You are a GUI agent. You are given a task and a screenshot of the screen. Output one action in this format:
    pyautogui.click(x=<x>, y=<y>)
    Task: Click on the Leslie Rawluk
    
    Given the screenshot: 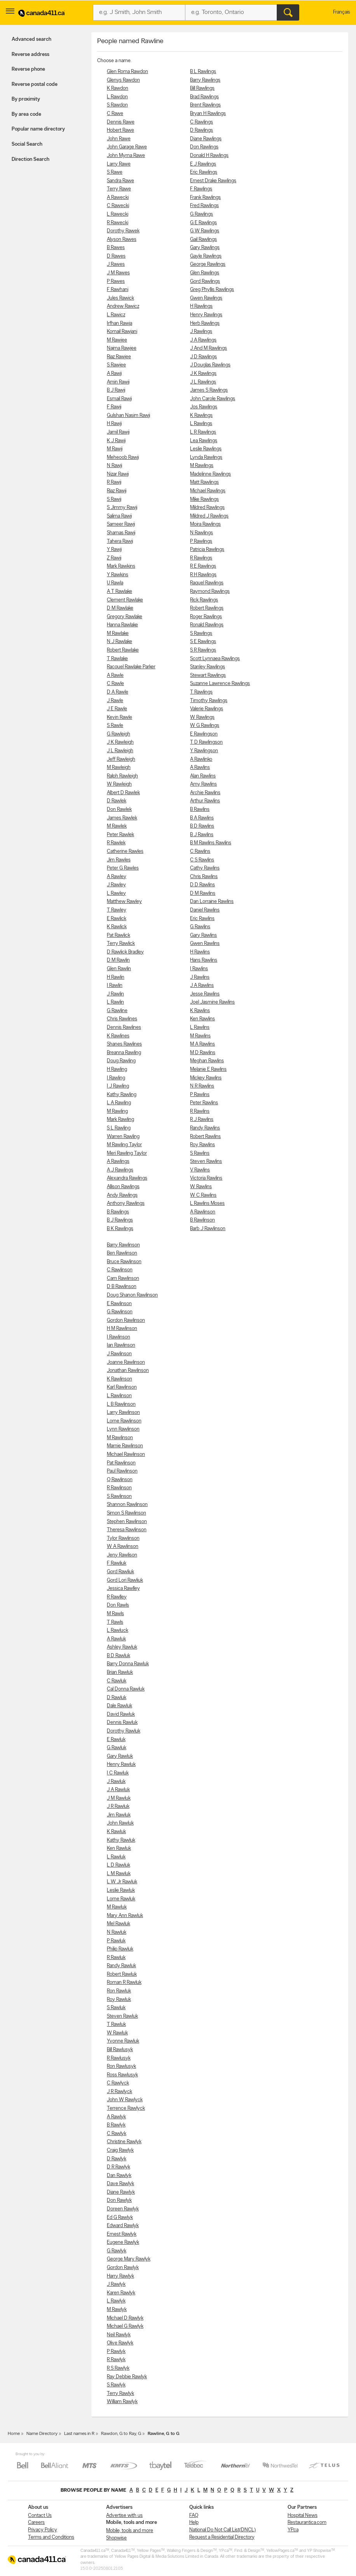 What is the action you would take?
    pyautogui.click(x=121, y=1890)
    